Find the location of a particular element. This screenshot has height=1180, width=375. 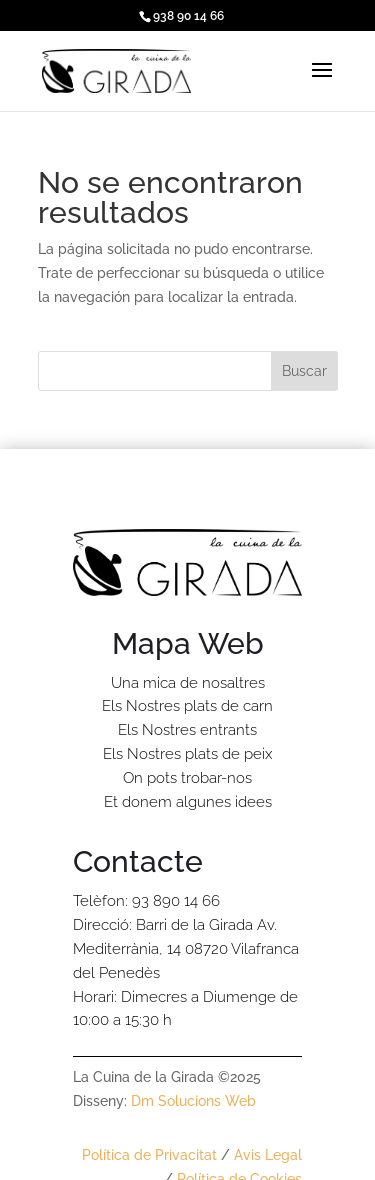

Et donem algunes idees is located at coordinates (188, 802).